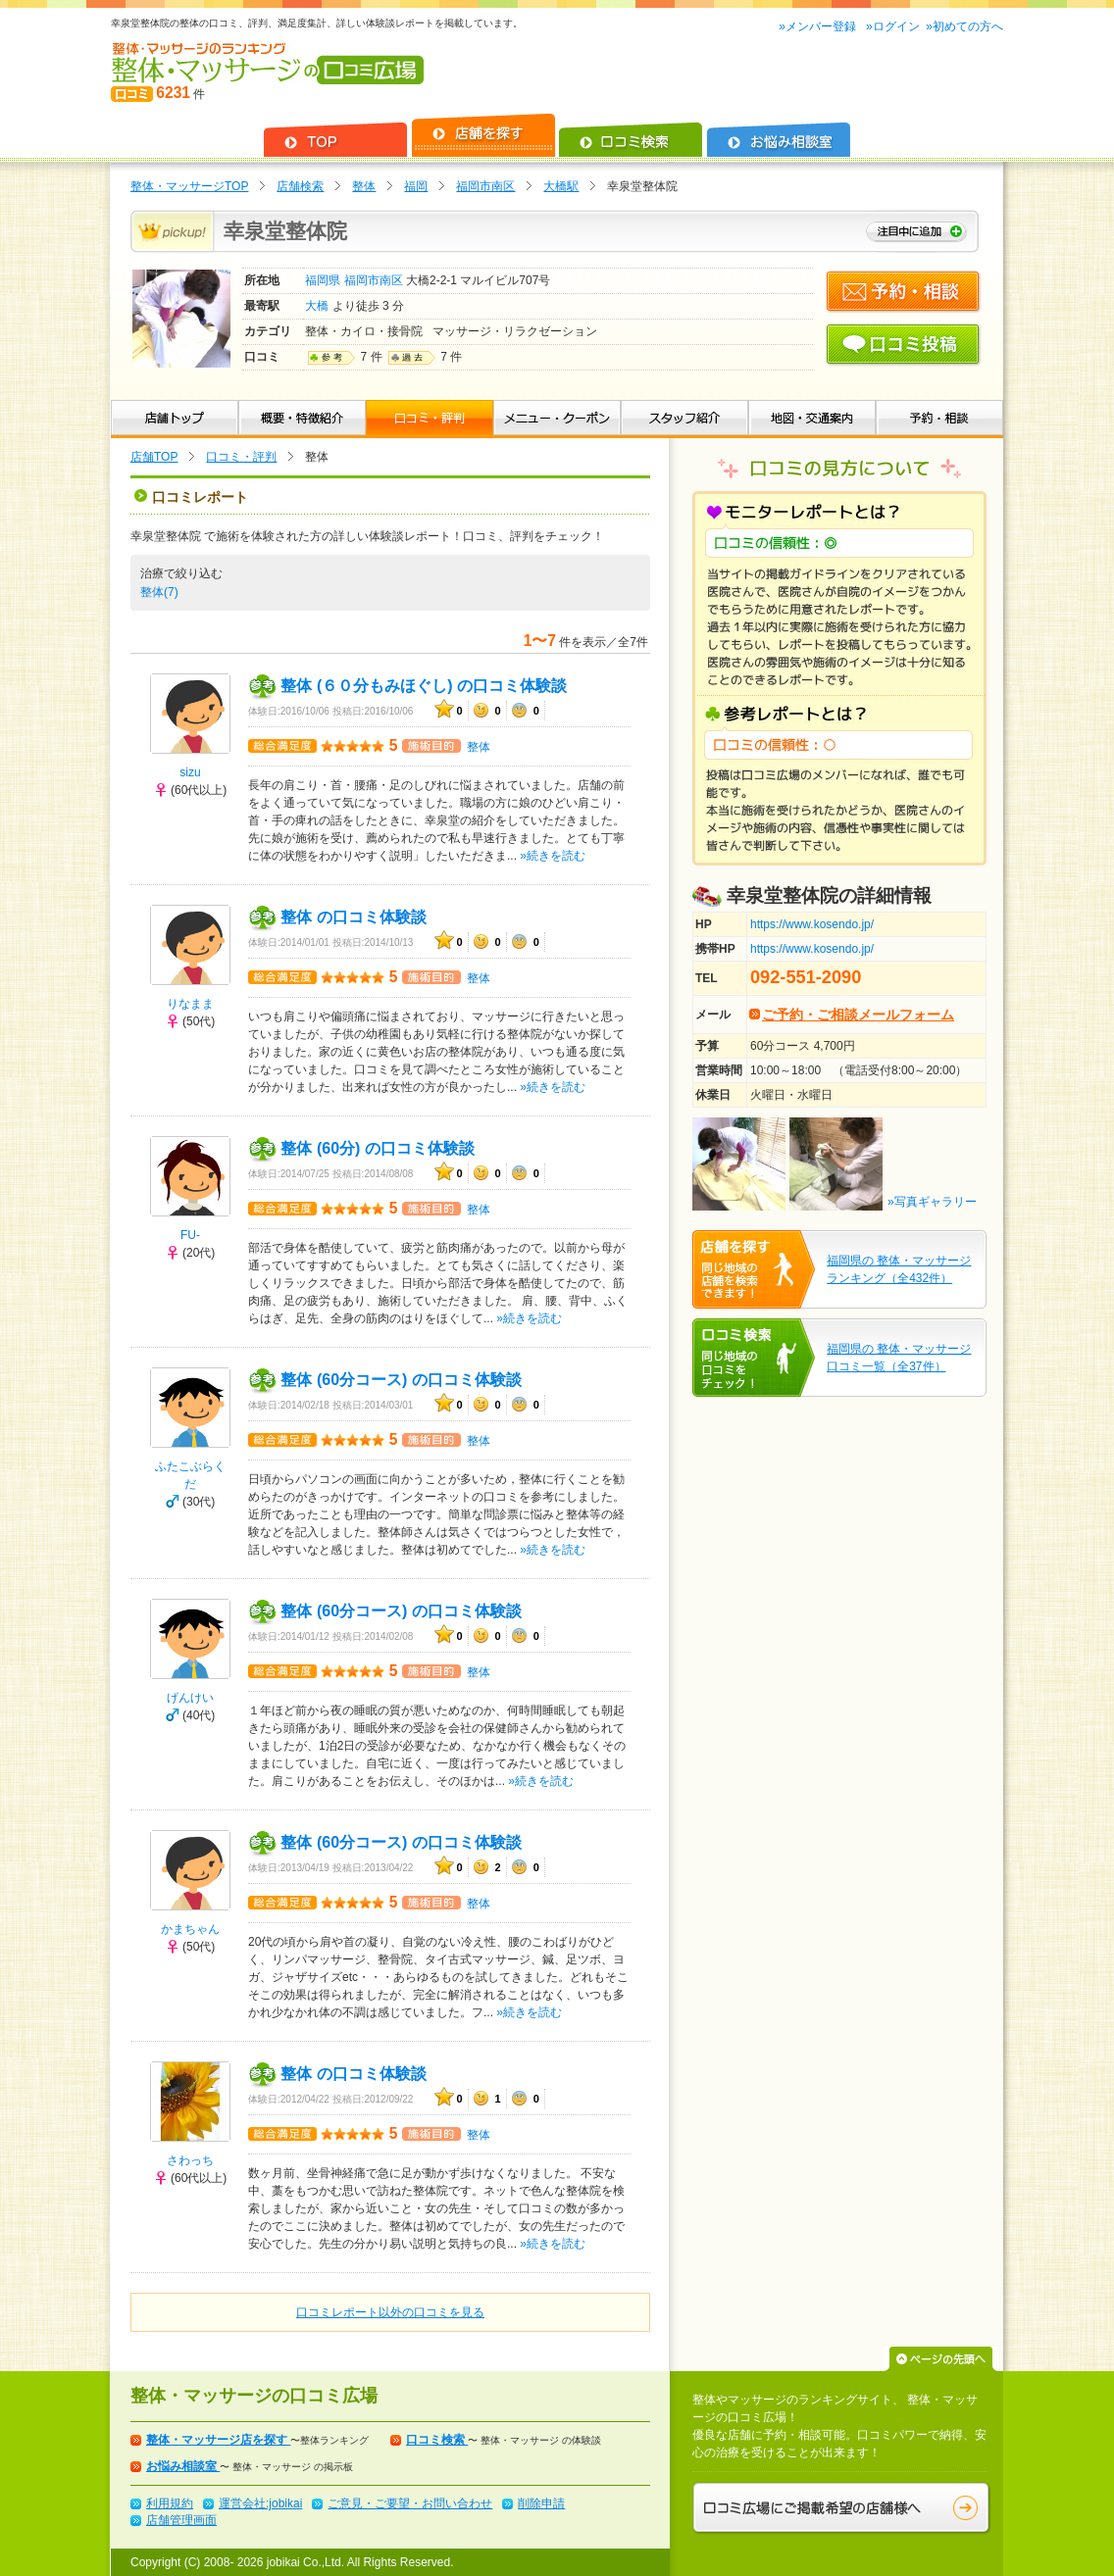 The height and width of the screenshot is (2576, 1114). Describe the element at coordinates (241, 457) in the screenshot. I see `口コミ・評判` at that location.